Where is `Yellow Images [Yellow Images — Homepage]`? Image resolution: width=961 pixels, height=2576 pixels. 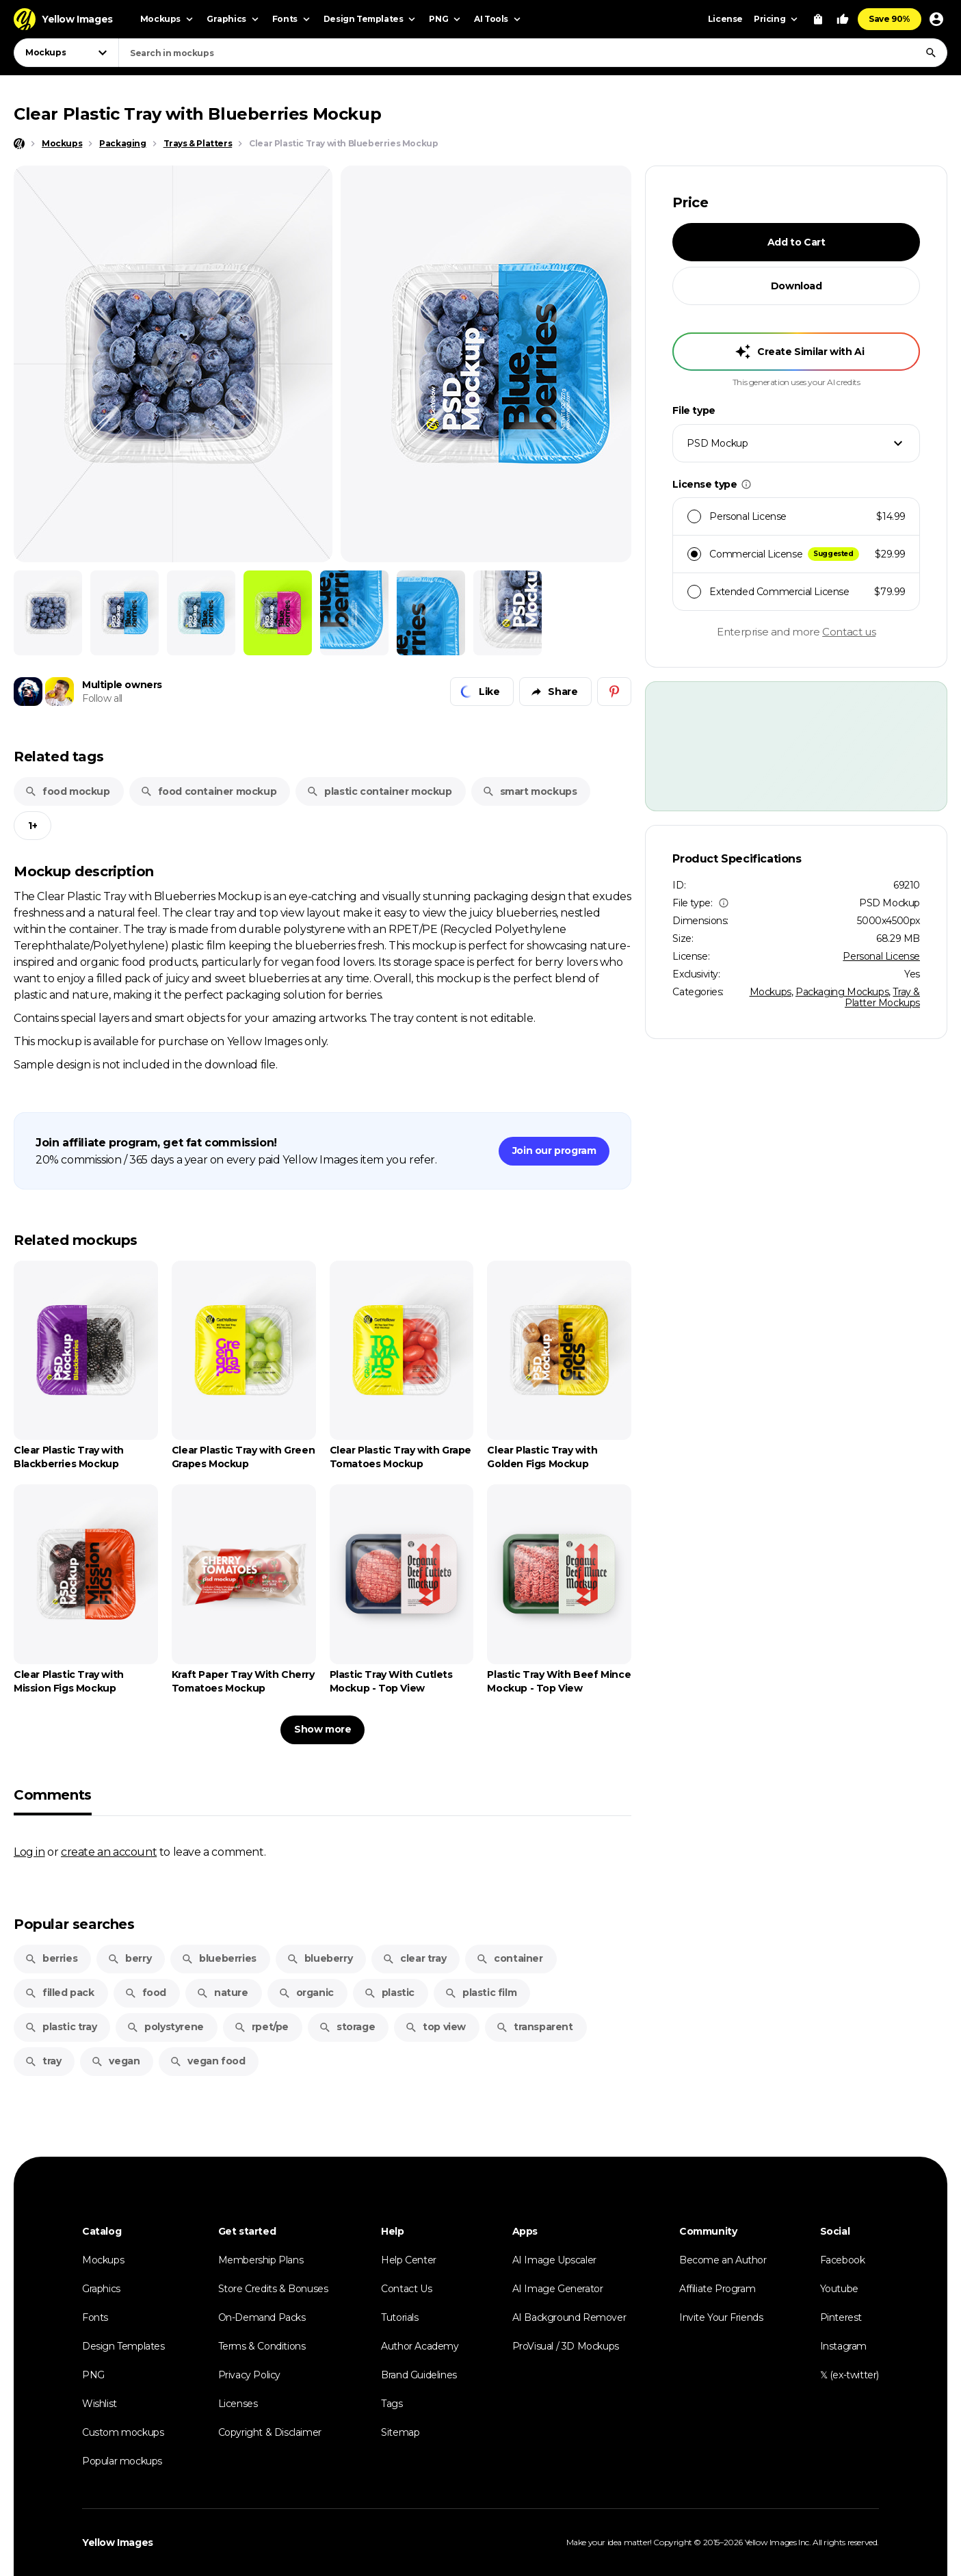 Yellow Images [Yellow Images — Homepage] is located at coordinates (117, 2542).